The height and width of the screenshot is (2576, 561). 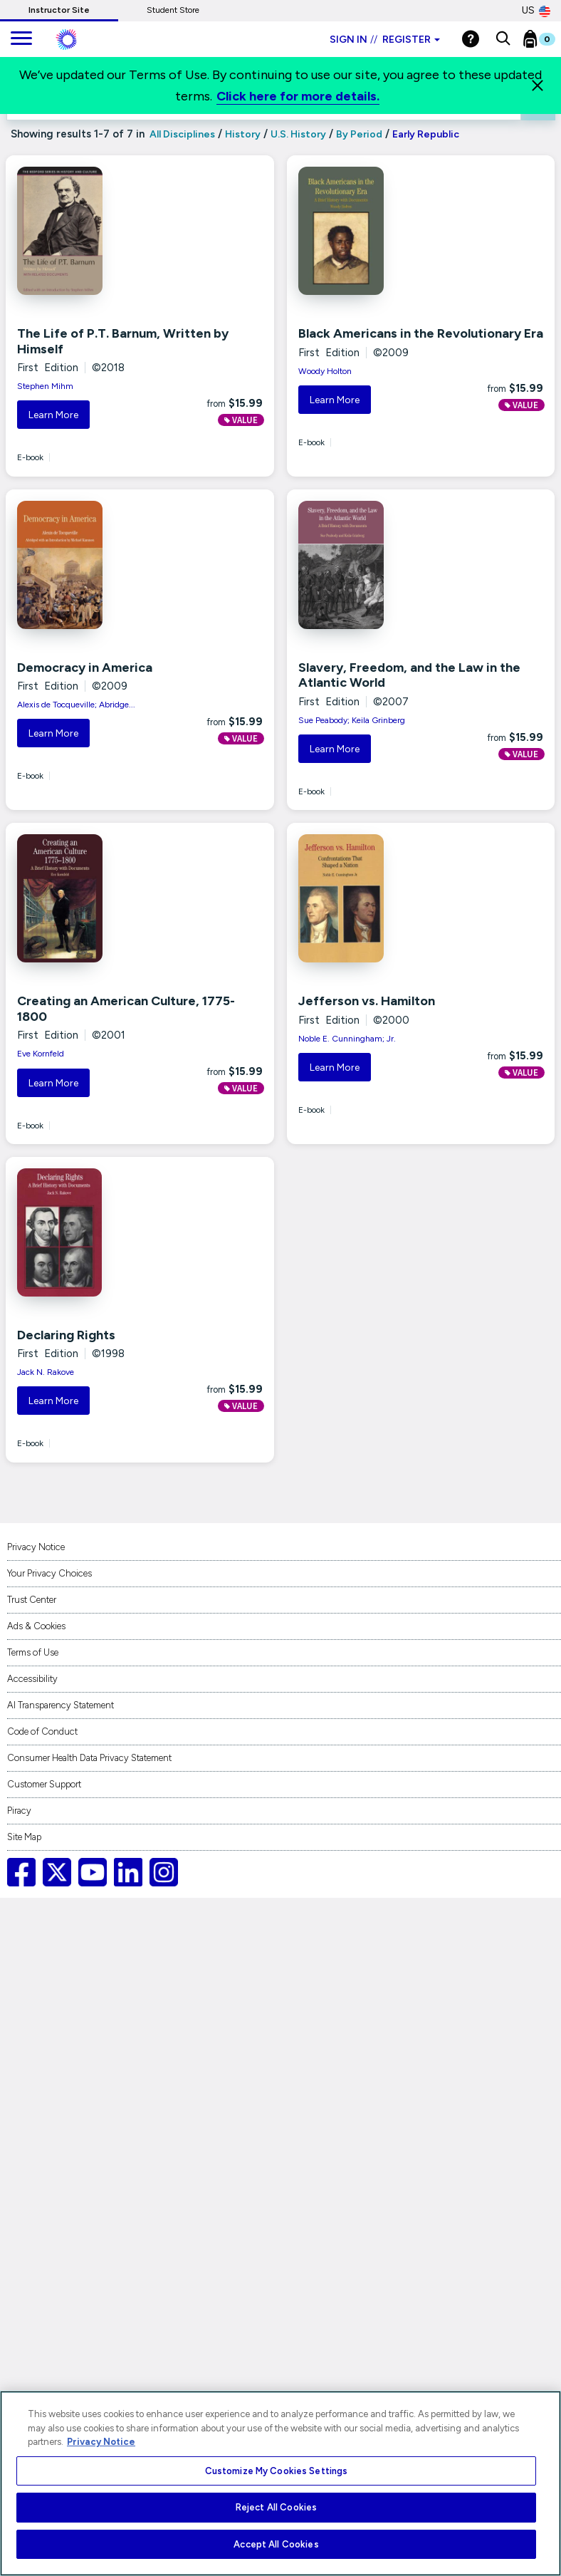 What do you see at coordinates (409, 675) in the screenshot?
I see `Slavery, Freedom, and the Law in the Atlantic World` at bounding box center [409, 675].